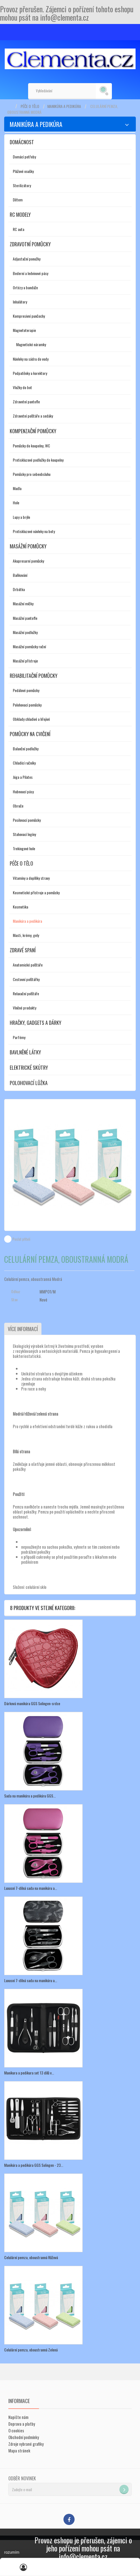 The image size is (140, 2576). What do you see at coordinates (22, 142) in the screenshot?
I see `Domácnost` at bounding box center [22, 142].